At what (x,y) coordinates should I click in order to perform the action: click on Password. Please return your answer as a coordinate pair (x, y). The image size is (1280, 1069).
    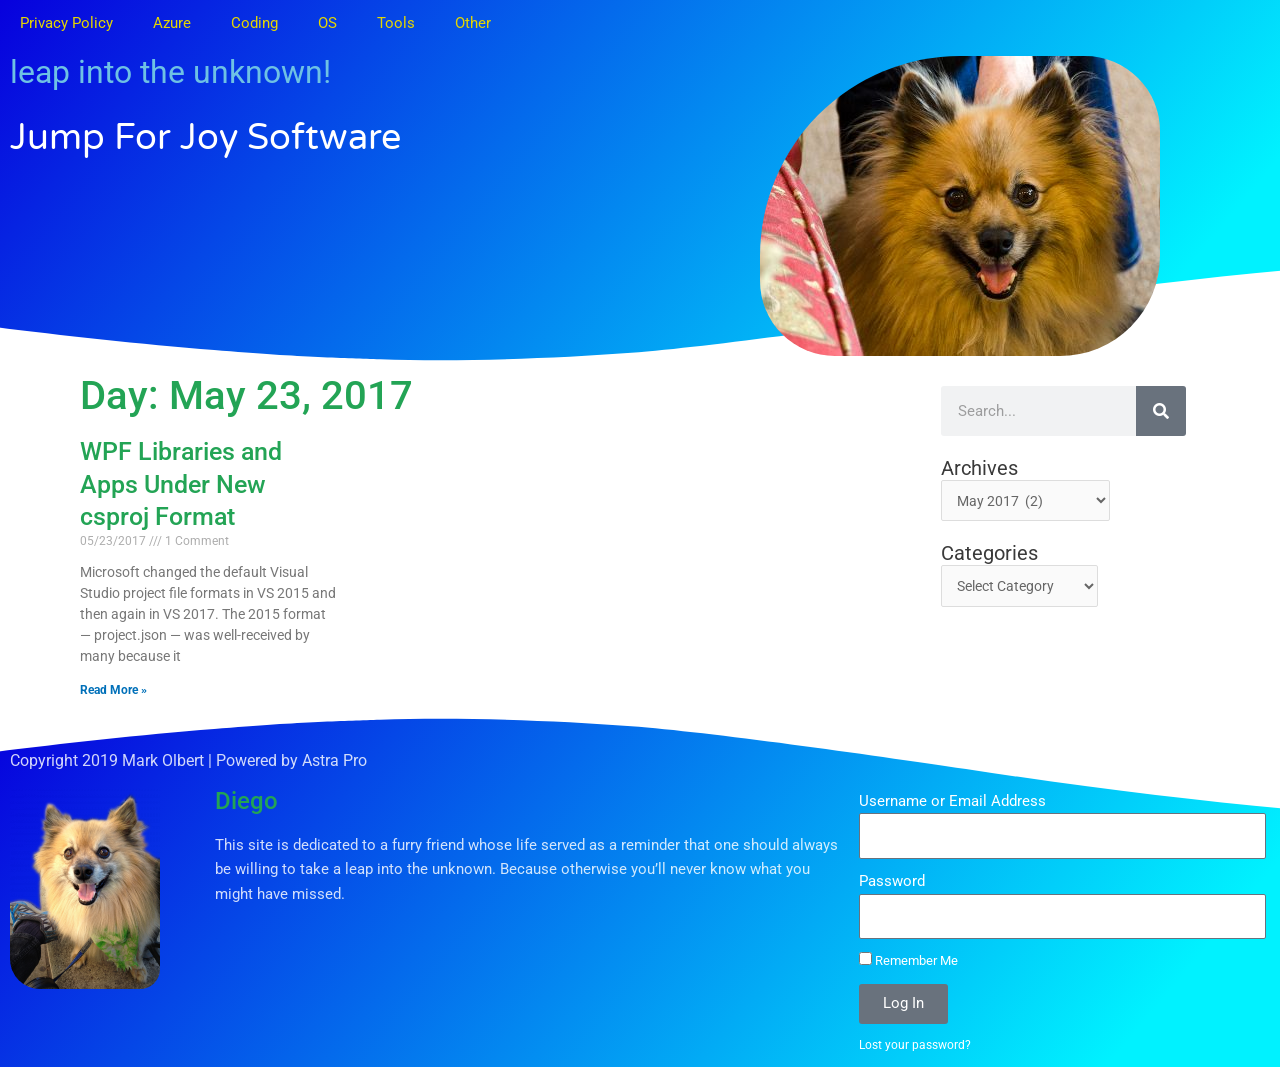
    Looking at the image, I should click on (892, 881).